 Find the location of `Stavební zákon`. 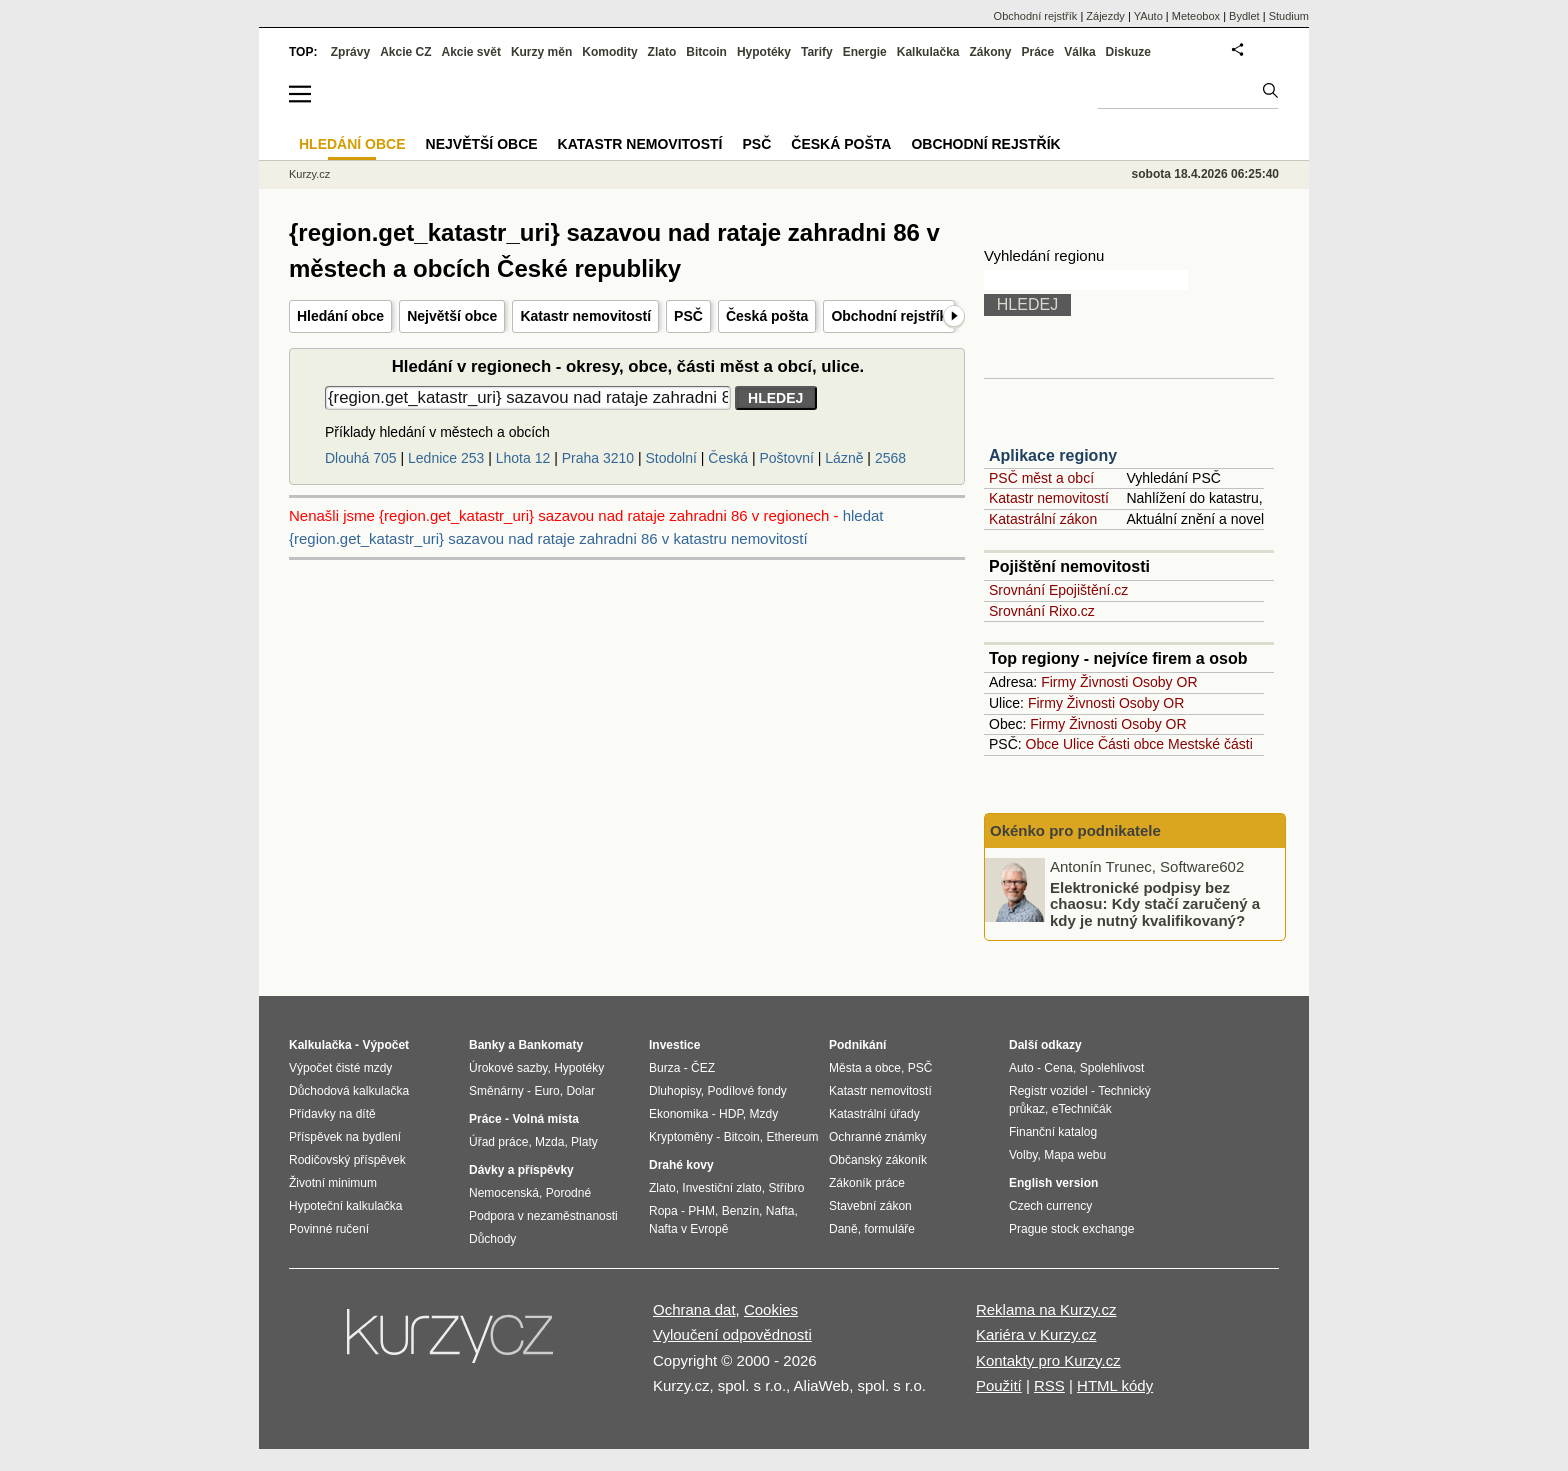

Stavební zákon is located at coordinates (870, 1206).